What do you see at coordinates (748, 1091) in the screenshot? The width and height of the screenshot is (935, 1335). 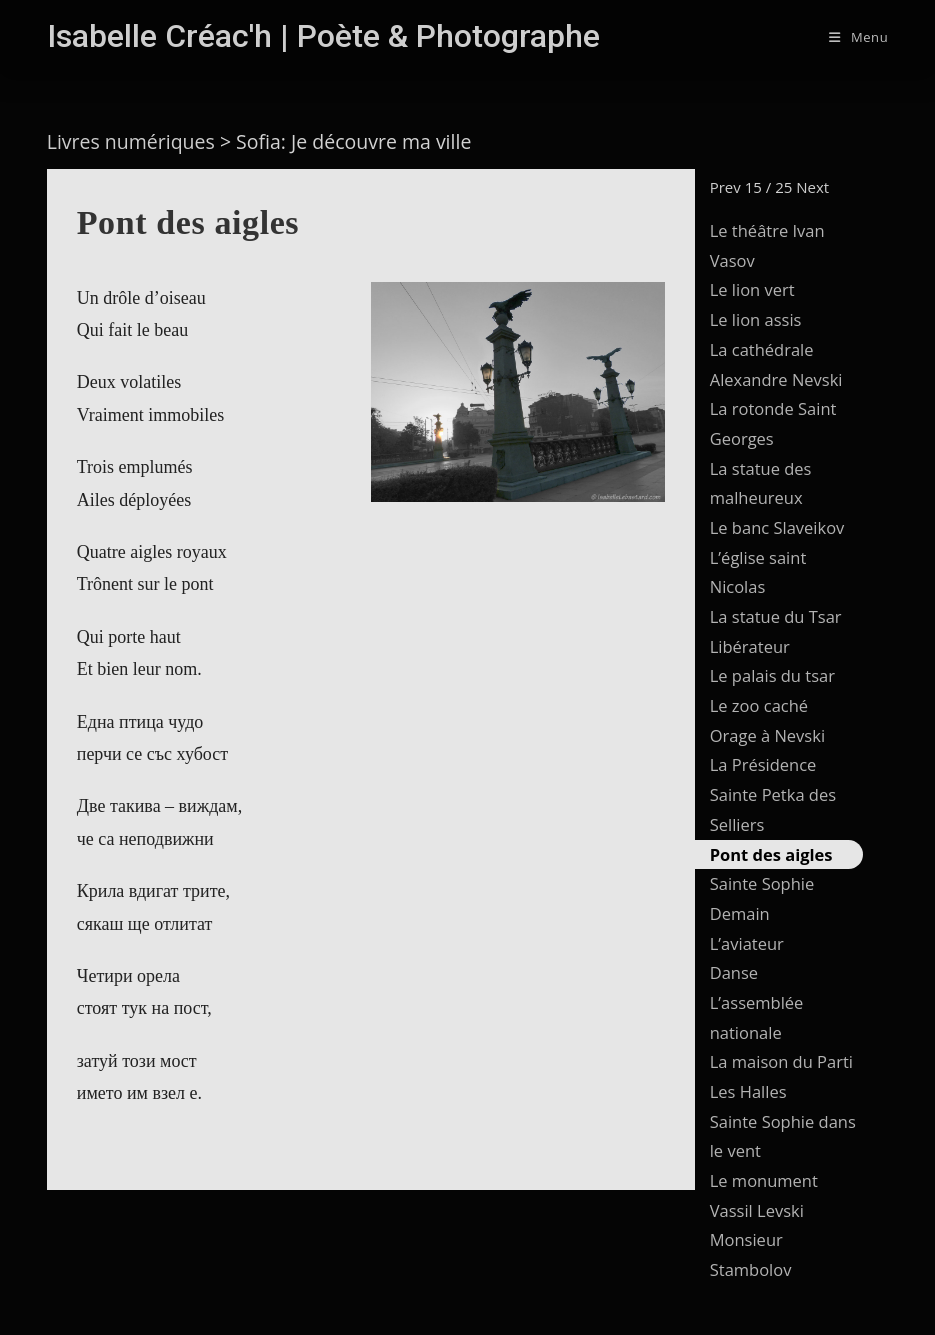 I see `Les Halles` at bounding box center [748, 1091].